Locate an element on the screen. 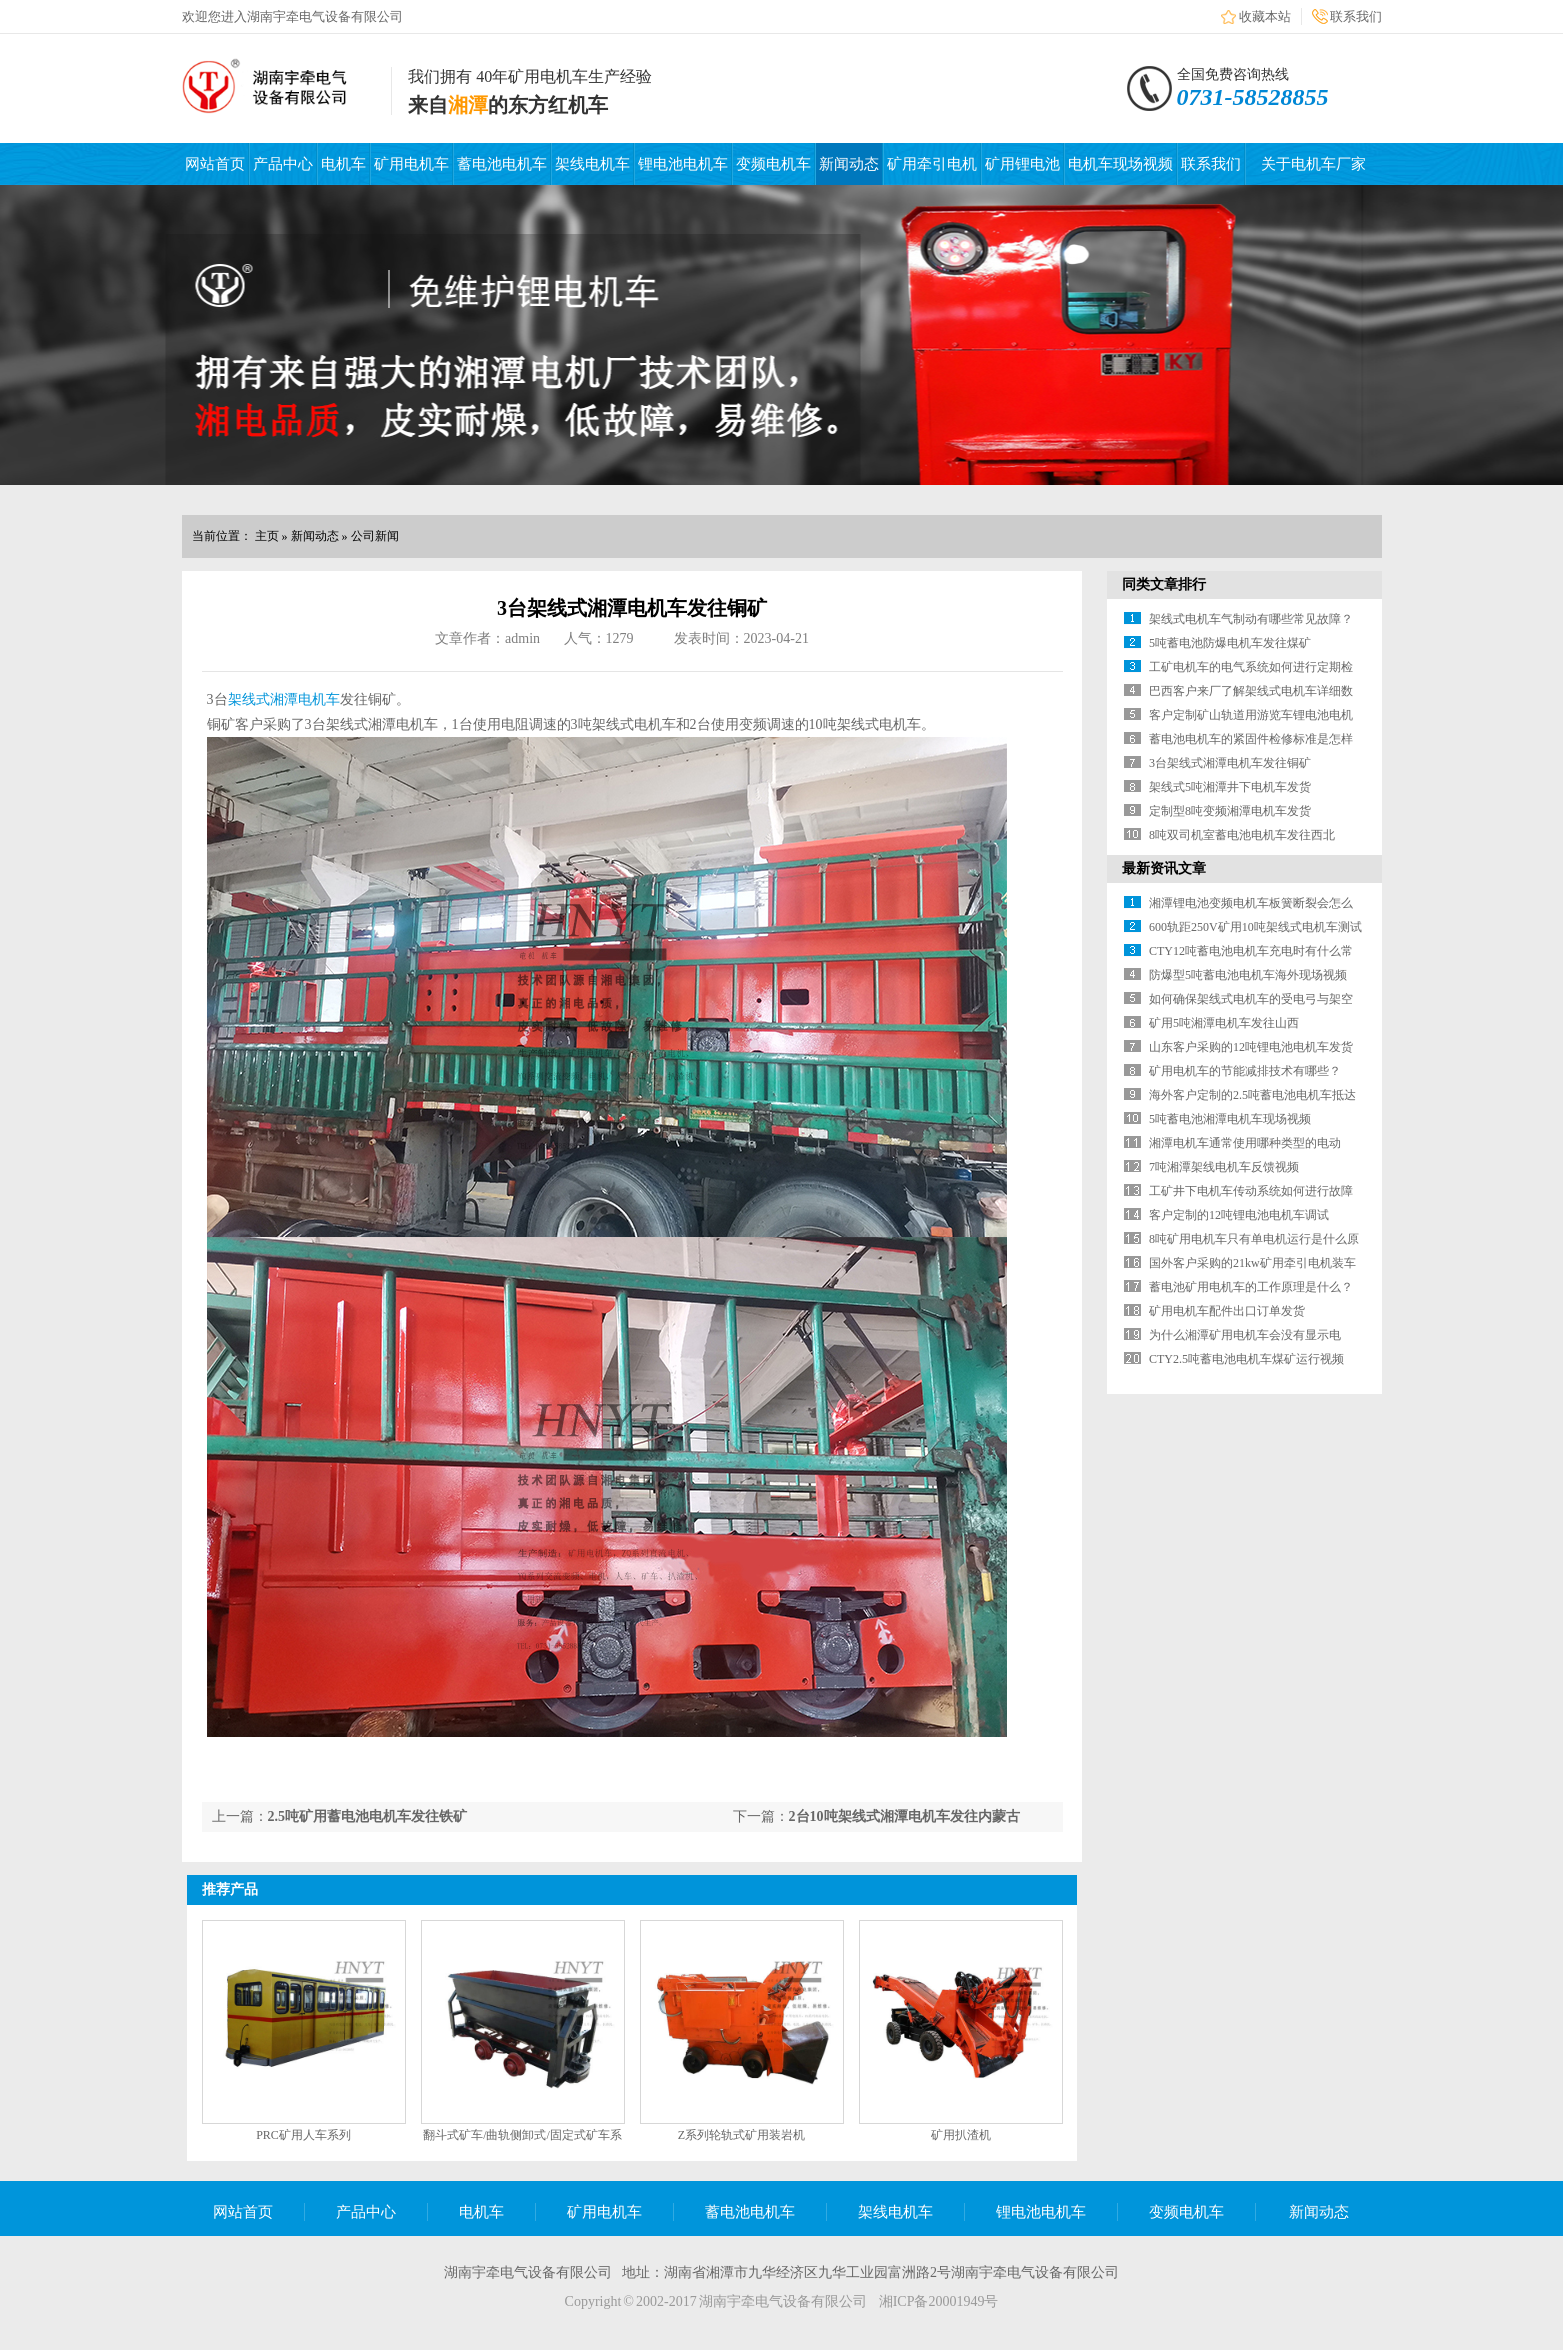  PRC矿用人车系列 is located at coordinates (303, 2135).